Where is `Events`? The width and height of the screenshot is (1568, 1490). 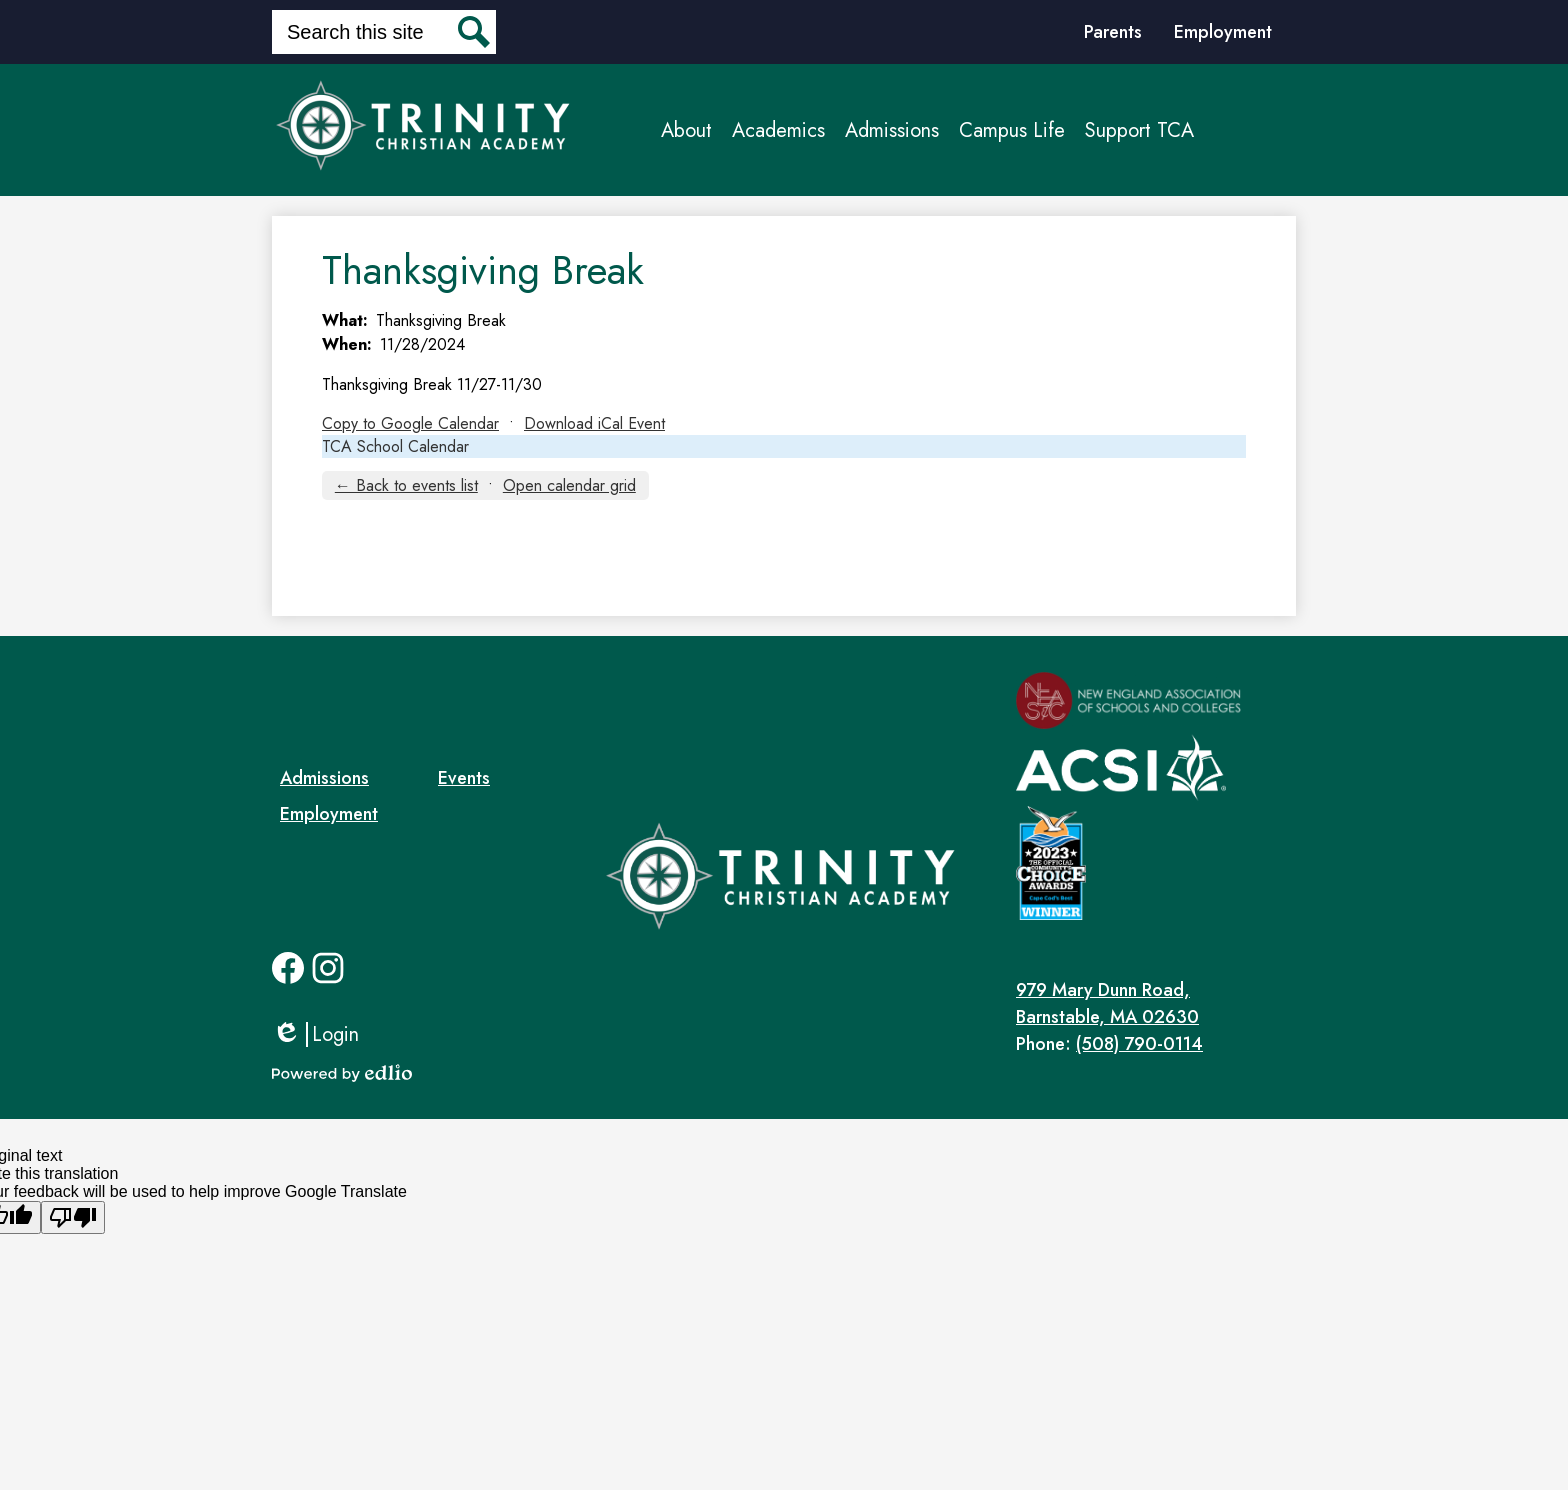 Events is located at coordinates (464, 778).